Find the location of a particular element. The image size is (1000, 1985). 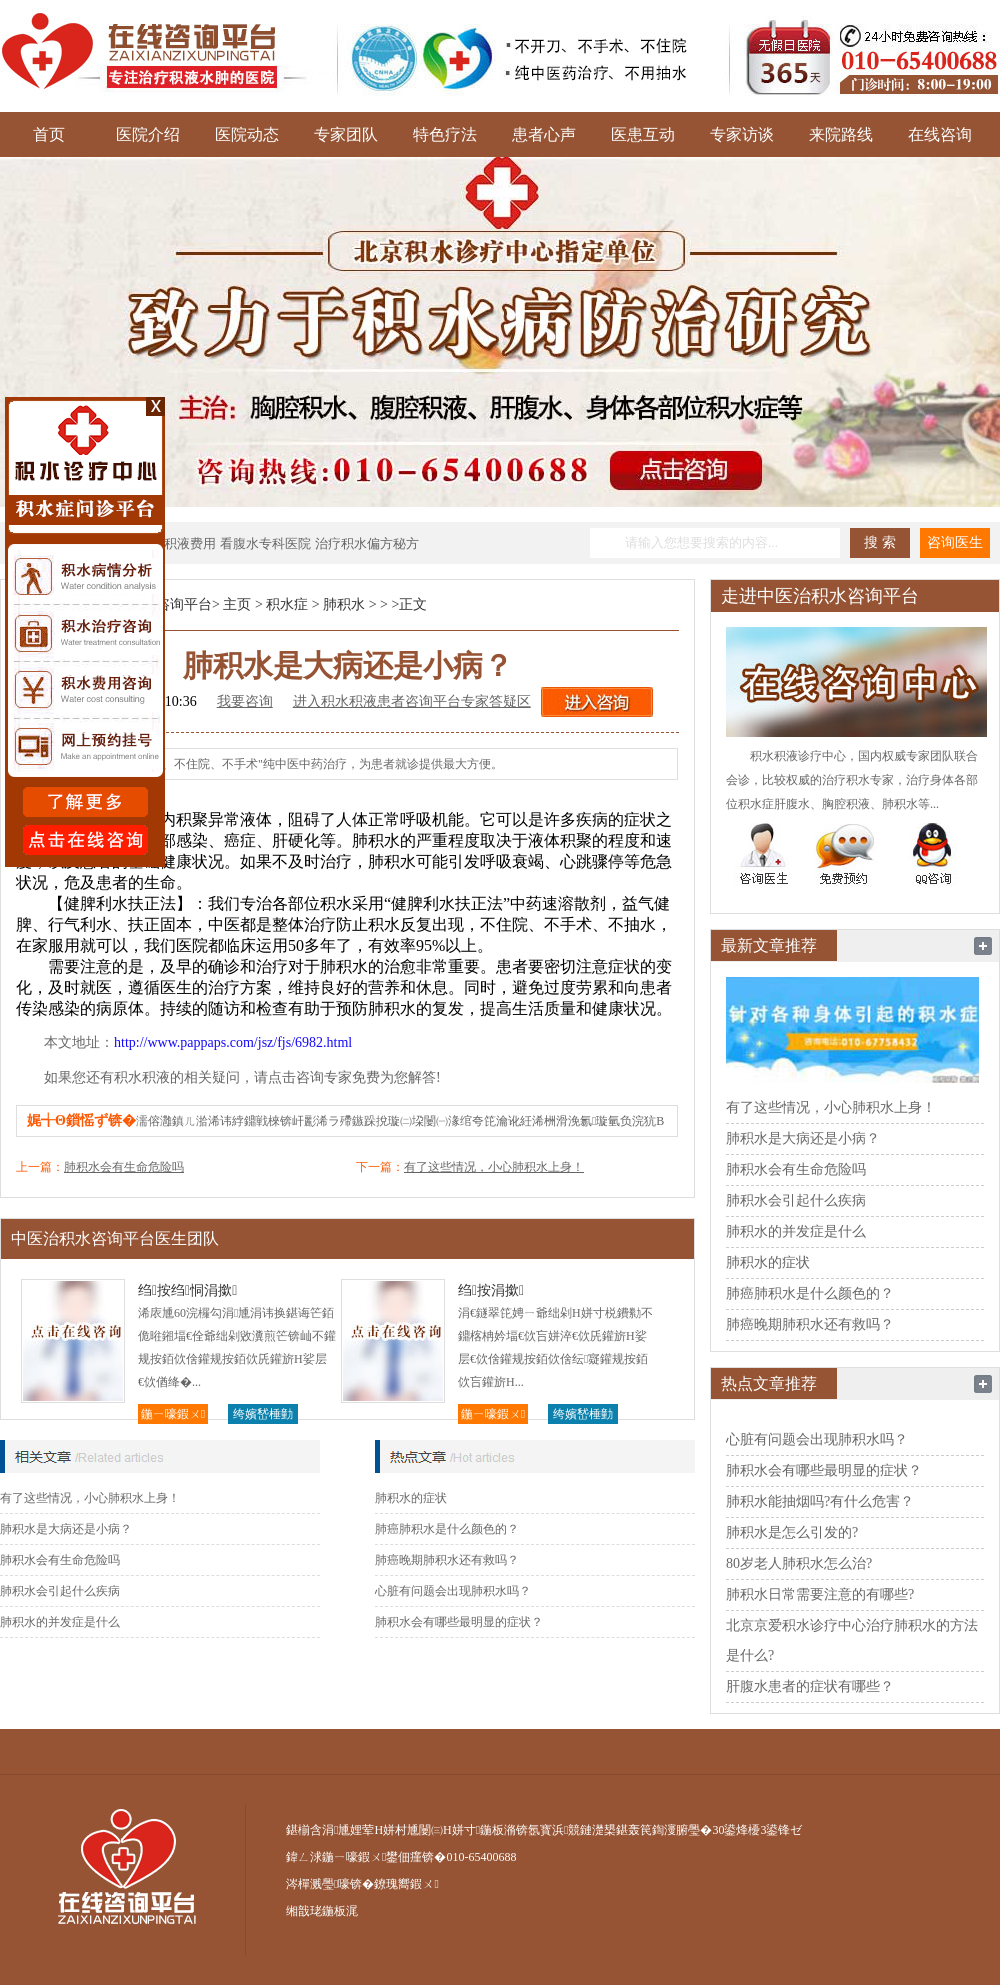

首页 is located at coordinates (49, 134).